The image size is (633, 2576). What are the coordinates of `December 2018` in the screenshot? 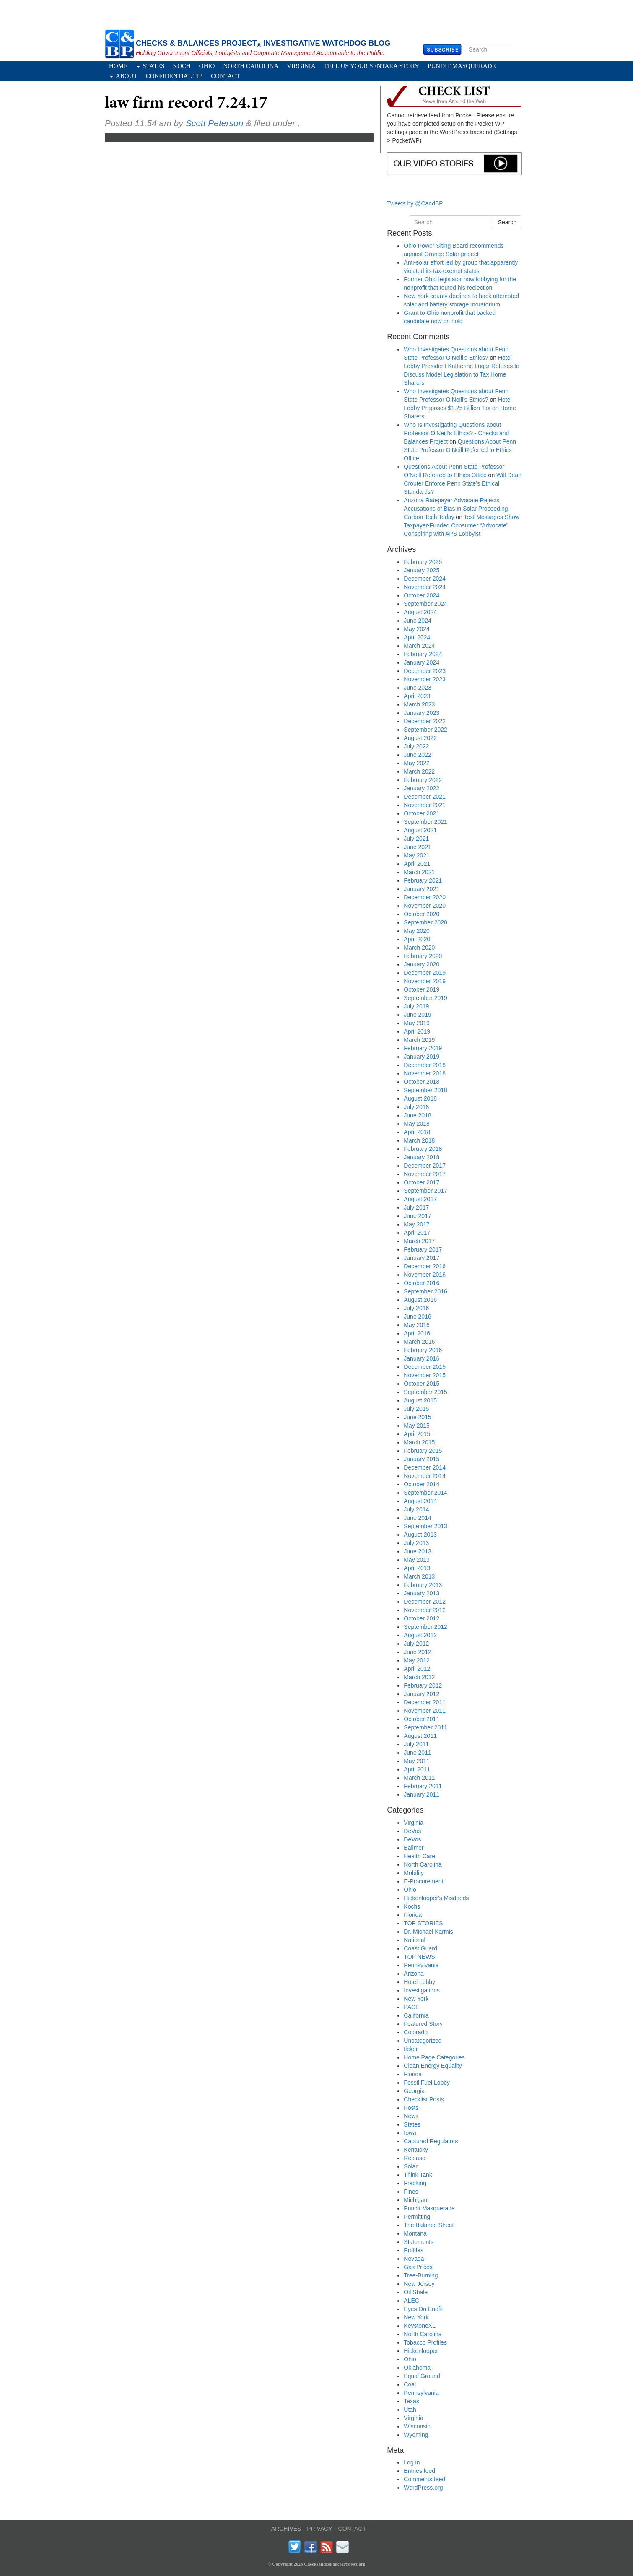 It's located at (425, 1065).